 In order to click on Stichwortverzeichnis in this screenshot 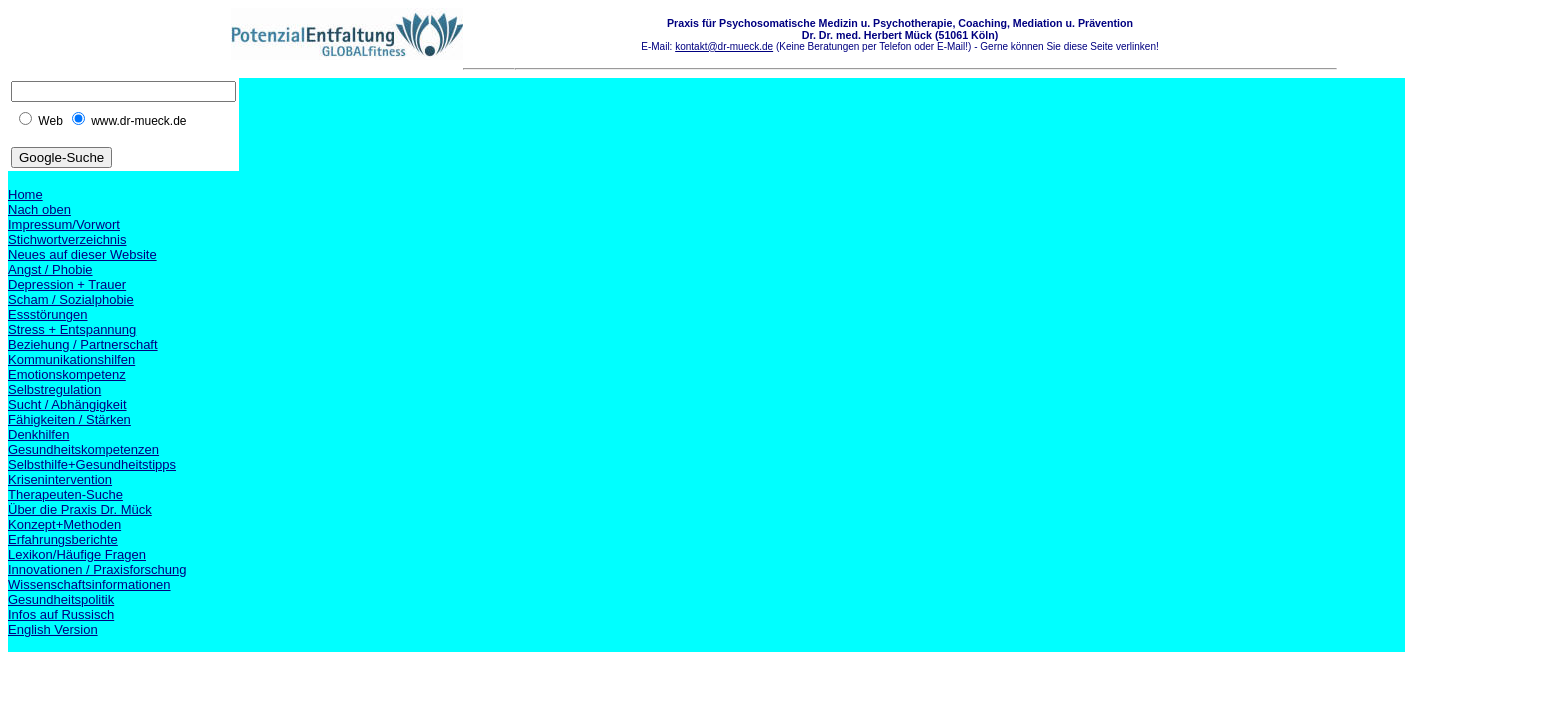, I will do `click(67, 239)`.